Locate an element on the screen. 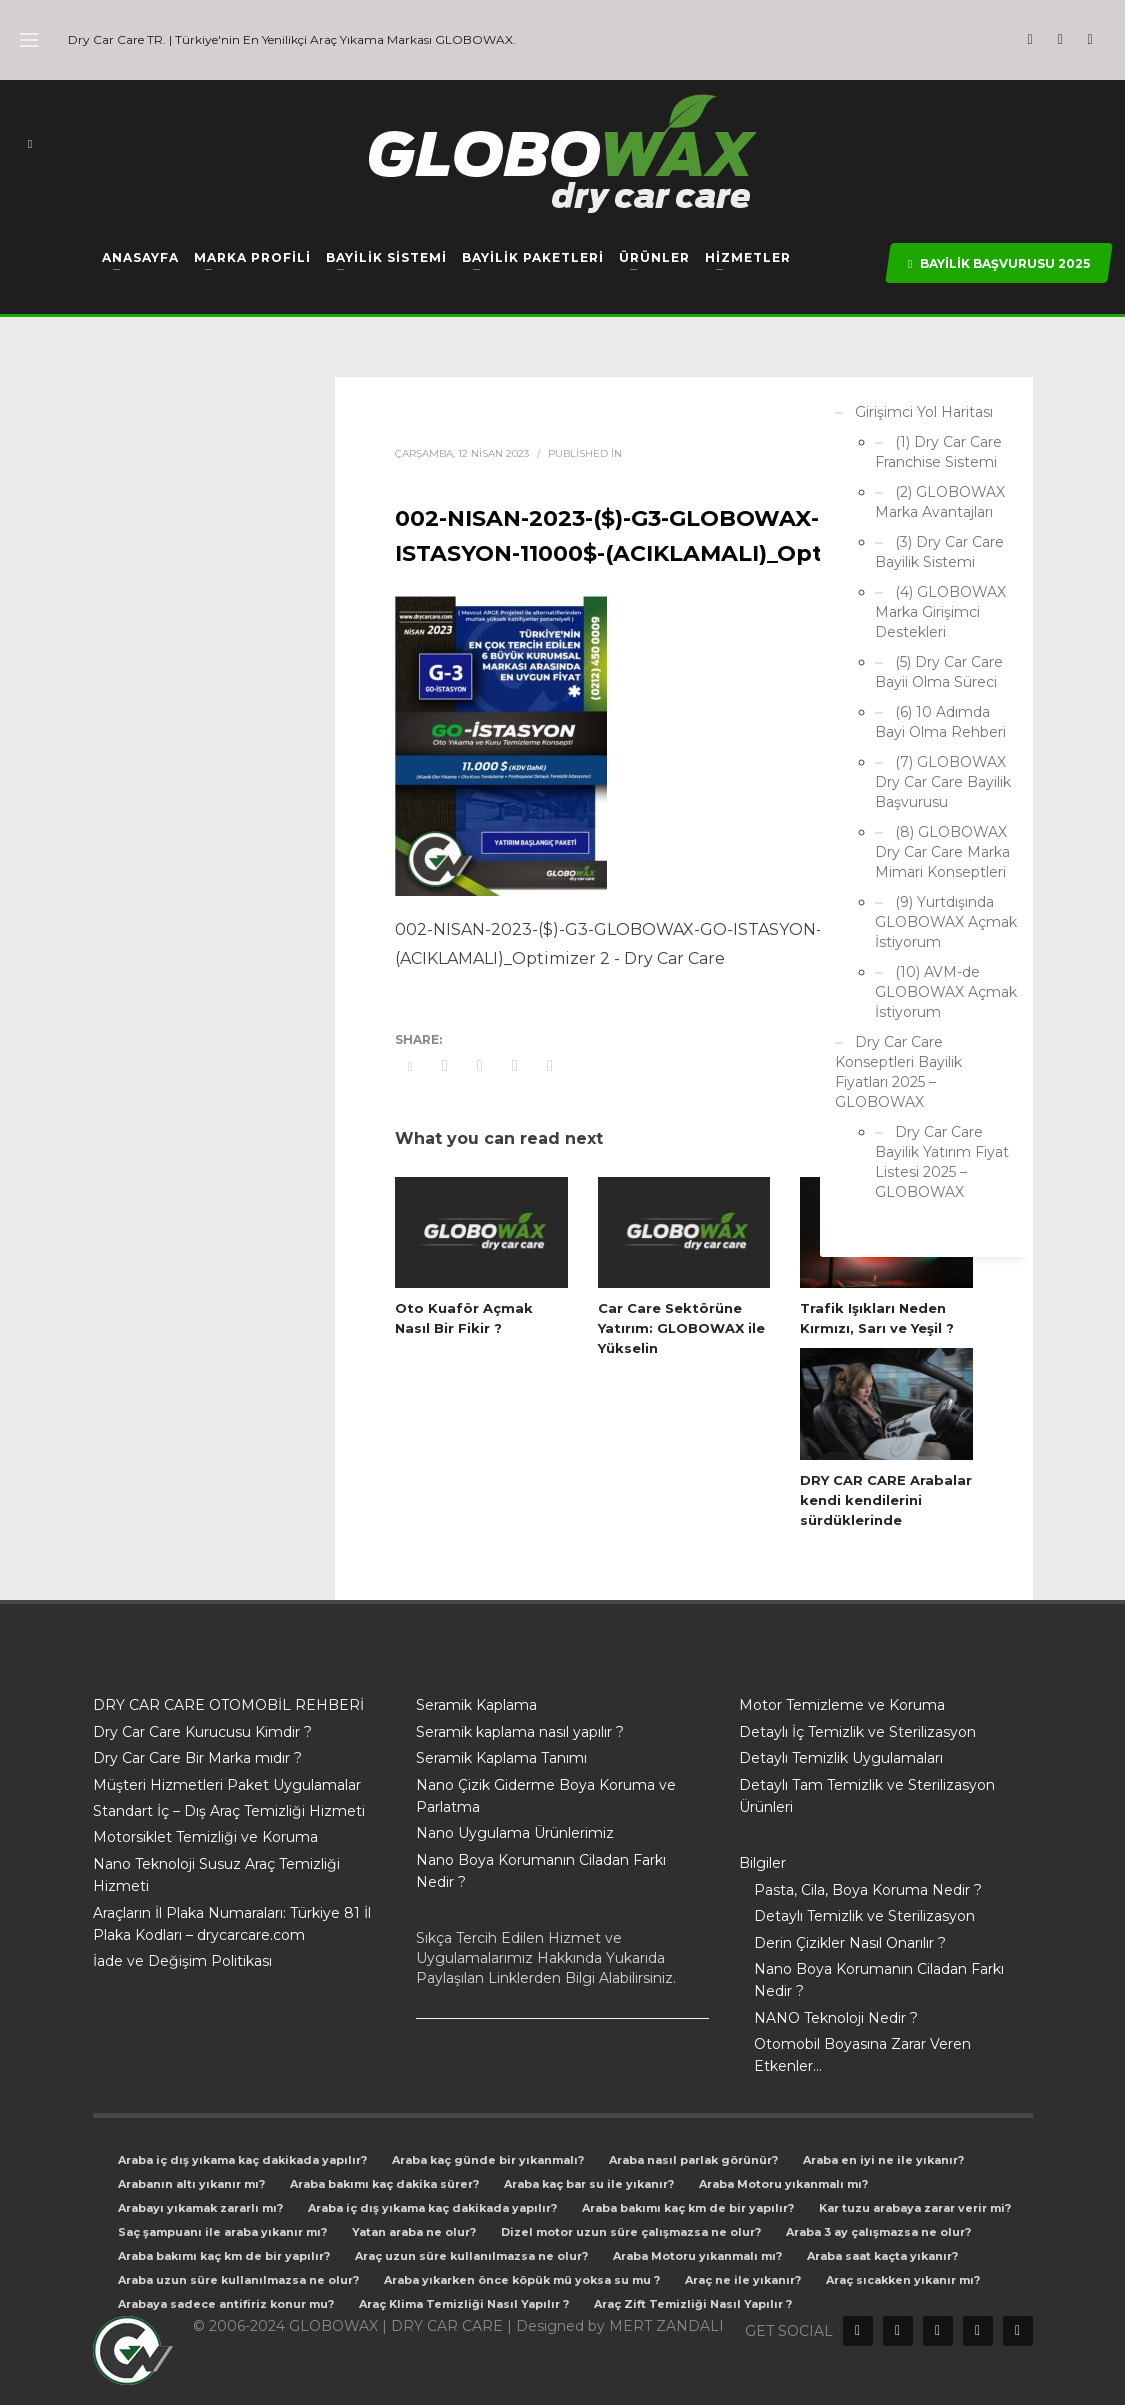 The height and width of the screenshot is (2405, 1125). Araç ne ile yıkanır? is located at coordinates (743, 2280).